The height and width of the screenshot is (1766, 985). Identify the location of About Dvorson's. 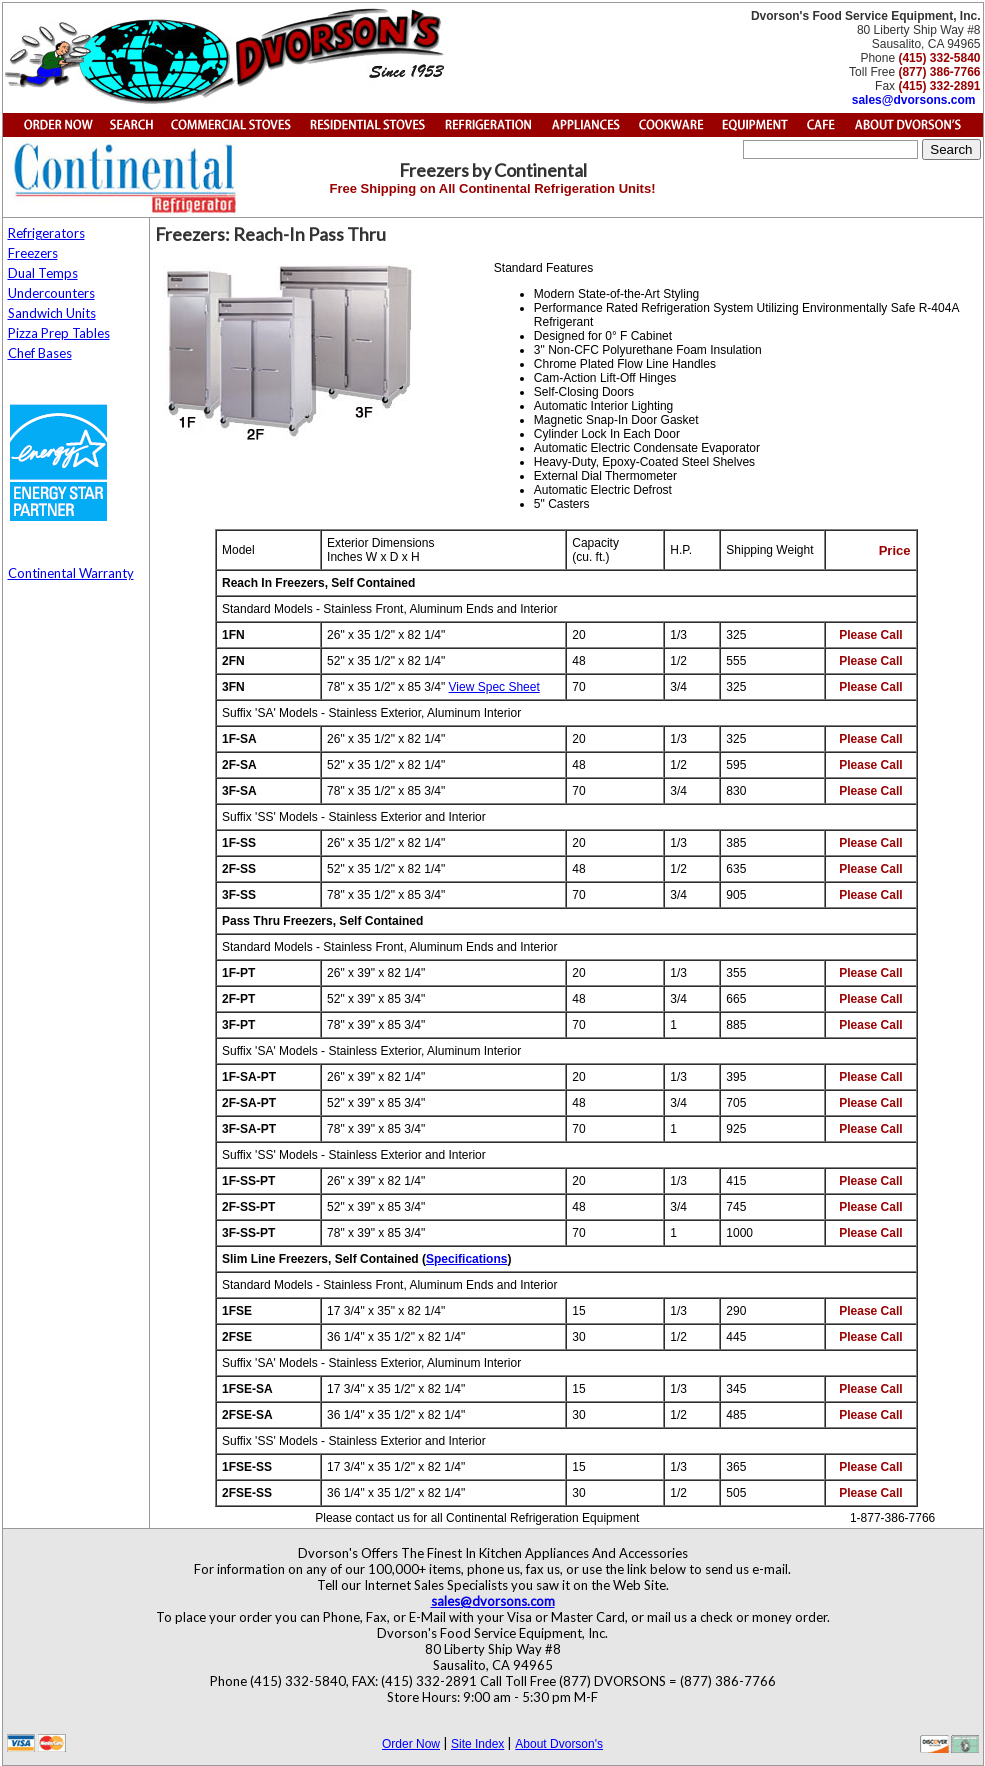
(559, 1744).